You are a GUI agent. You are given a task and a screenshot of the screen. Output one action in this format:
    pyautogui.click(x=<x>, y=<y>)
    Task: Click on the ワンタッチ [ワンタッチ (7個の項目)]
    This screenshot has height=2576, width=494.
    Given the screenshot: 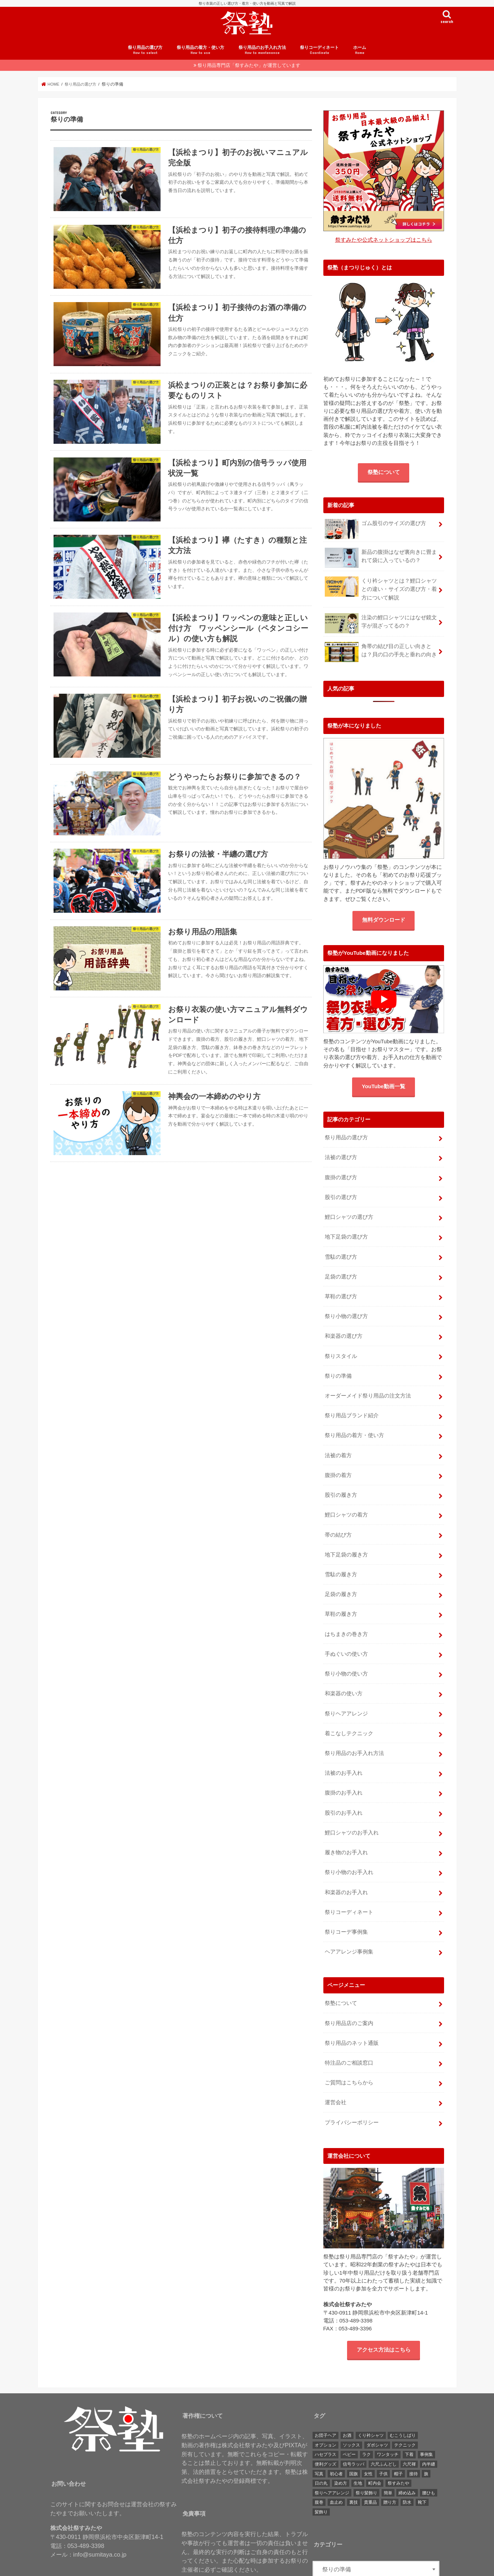 What is the action you would take?
    pyautogui.click(x=387, y=2418)
    